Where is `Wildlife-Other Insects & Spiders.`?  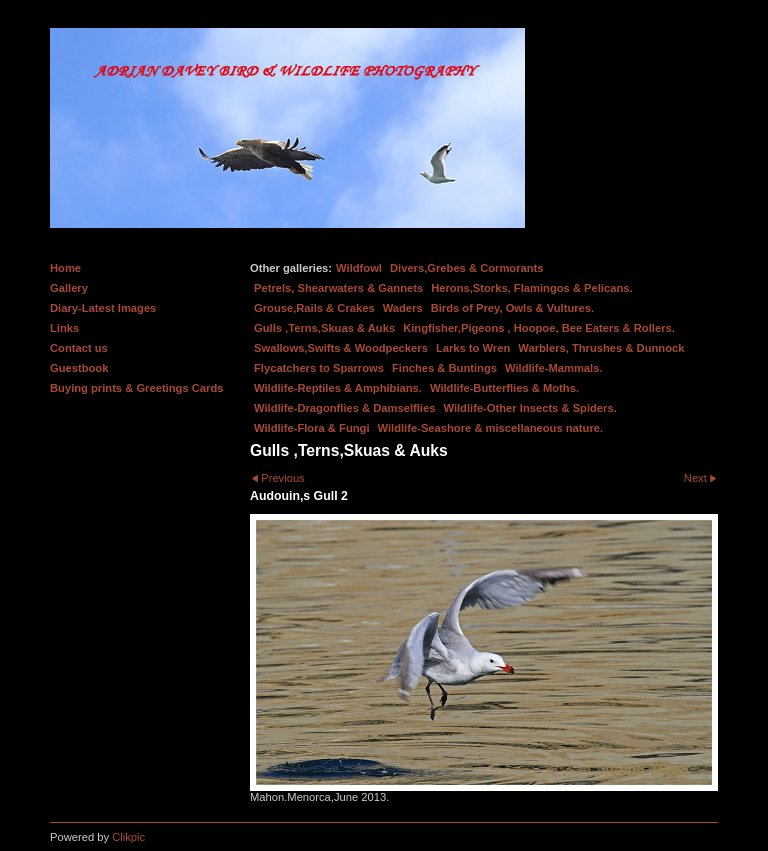
Wildlife-Other Insects & Spiders. is located at coordinates (529, 408).